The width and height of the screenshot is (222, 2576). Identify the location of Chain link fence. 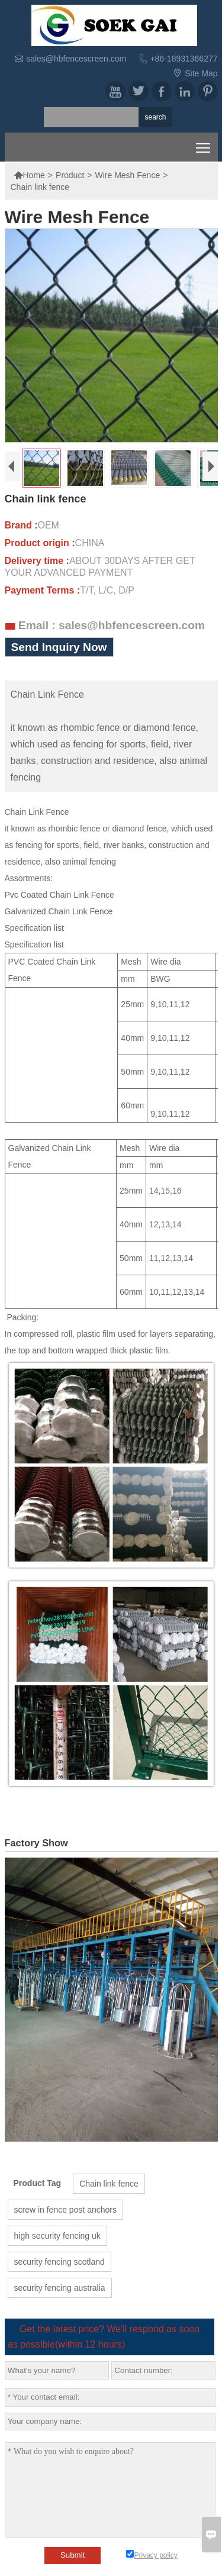
(109, 2183).